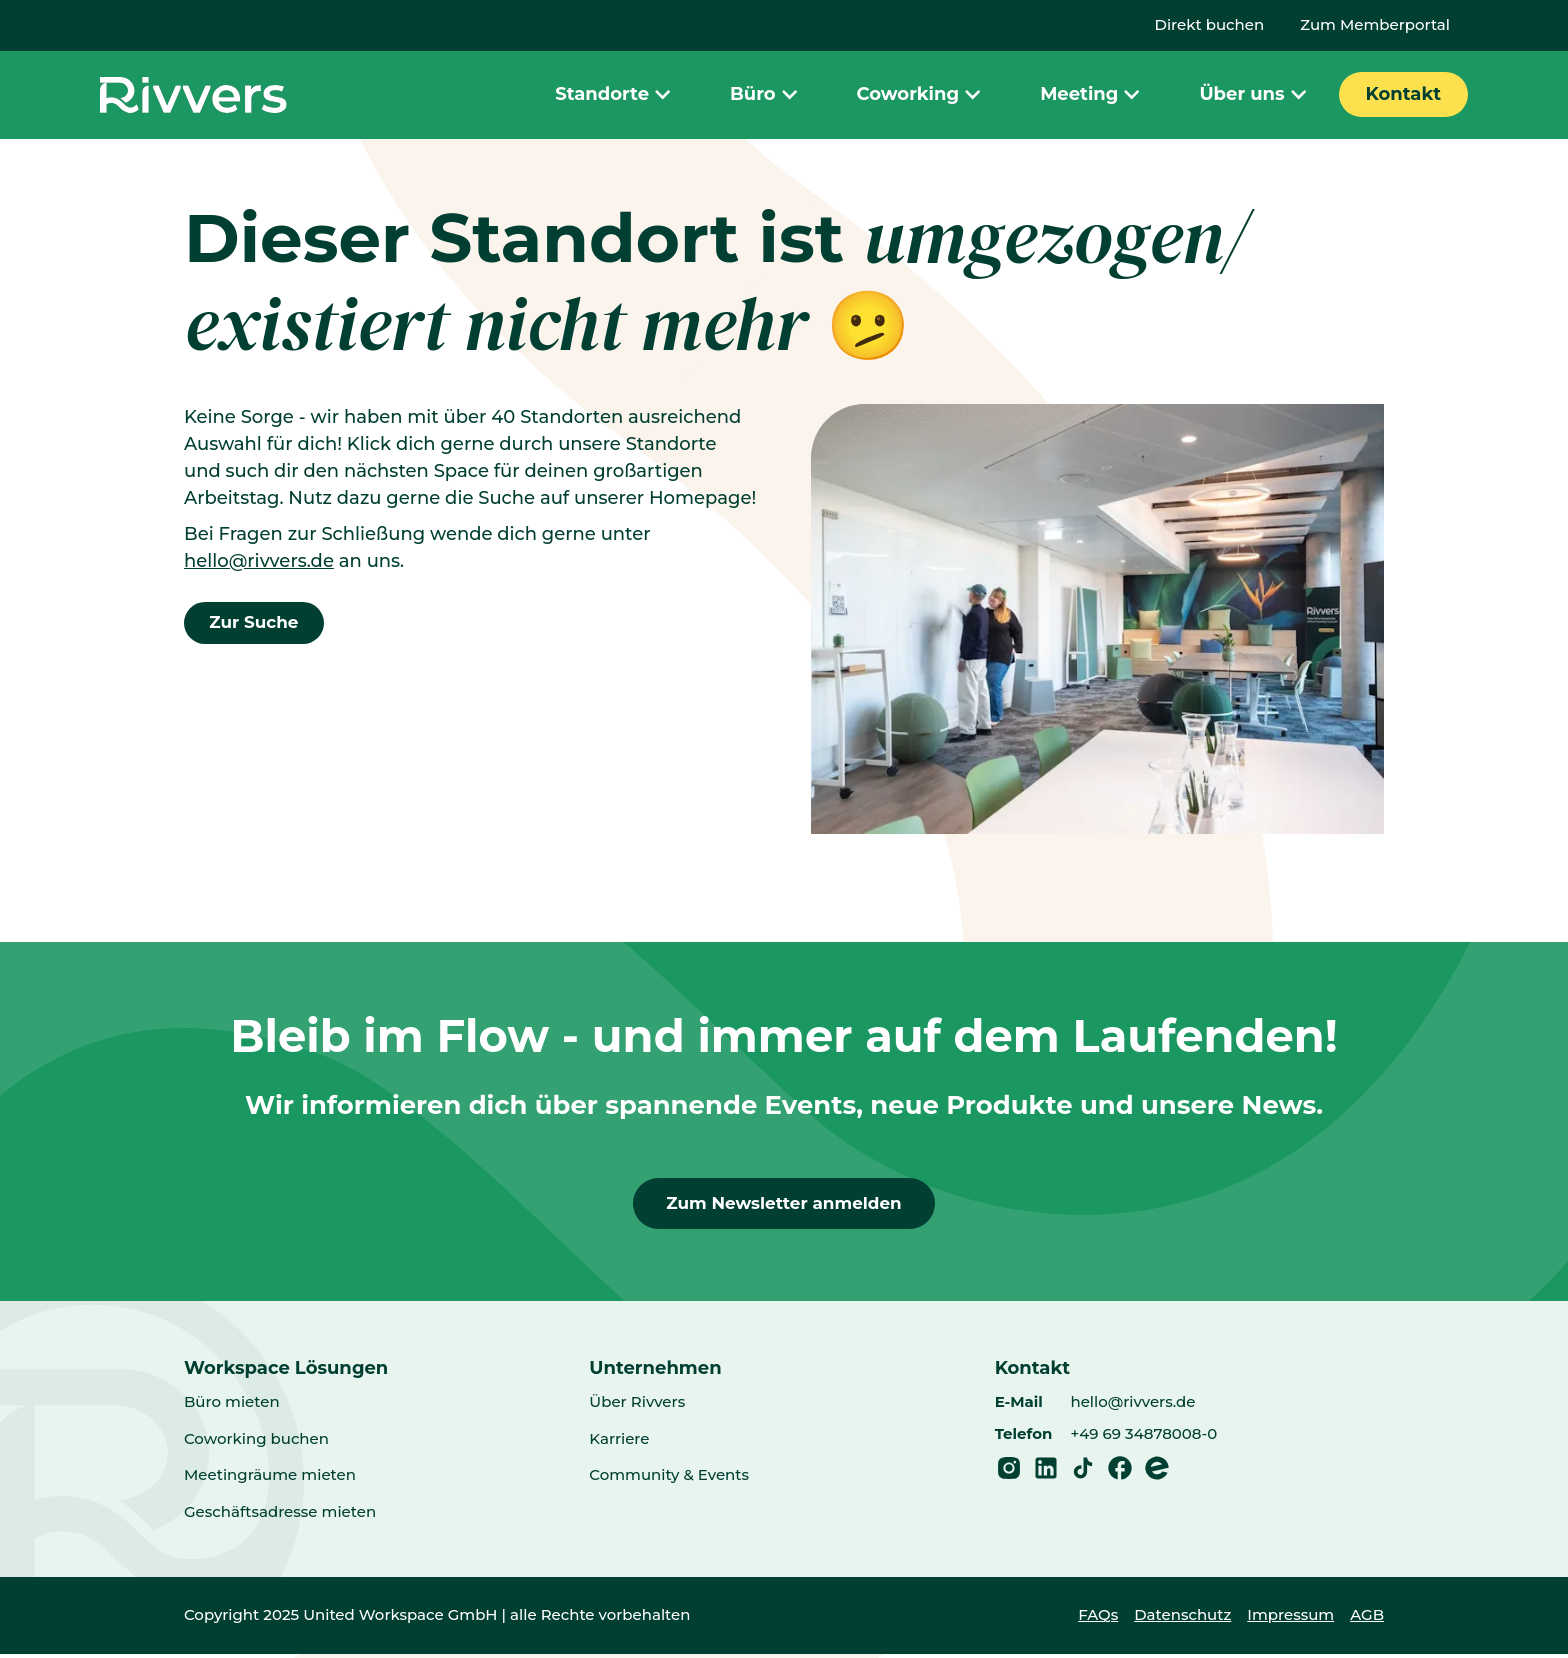  What do you see at coordinates (232, 1405) in the screenshot?
I see `Büro mieten` at bounding box center [232, 1405].